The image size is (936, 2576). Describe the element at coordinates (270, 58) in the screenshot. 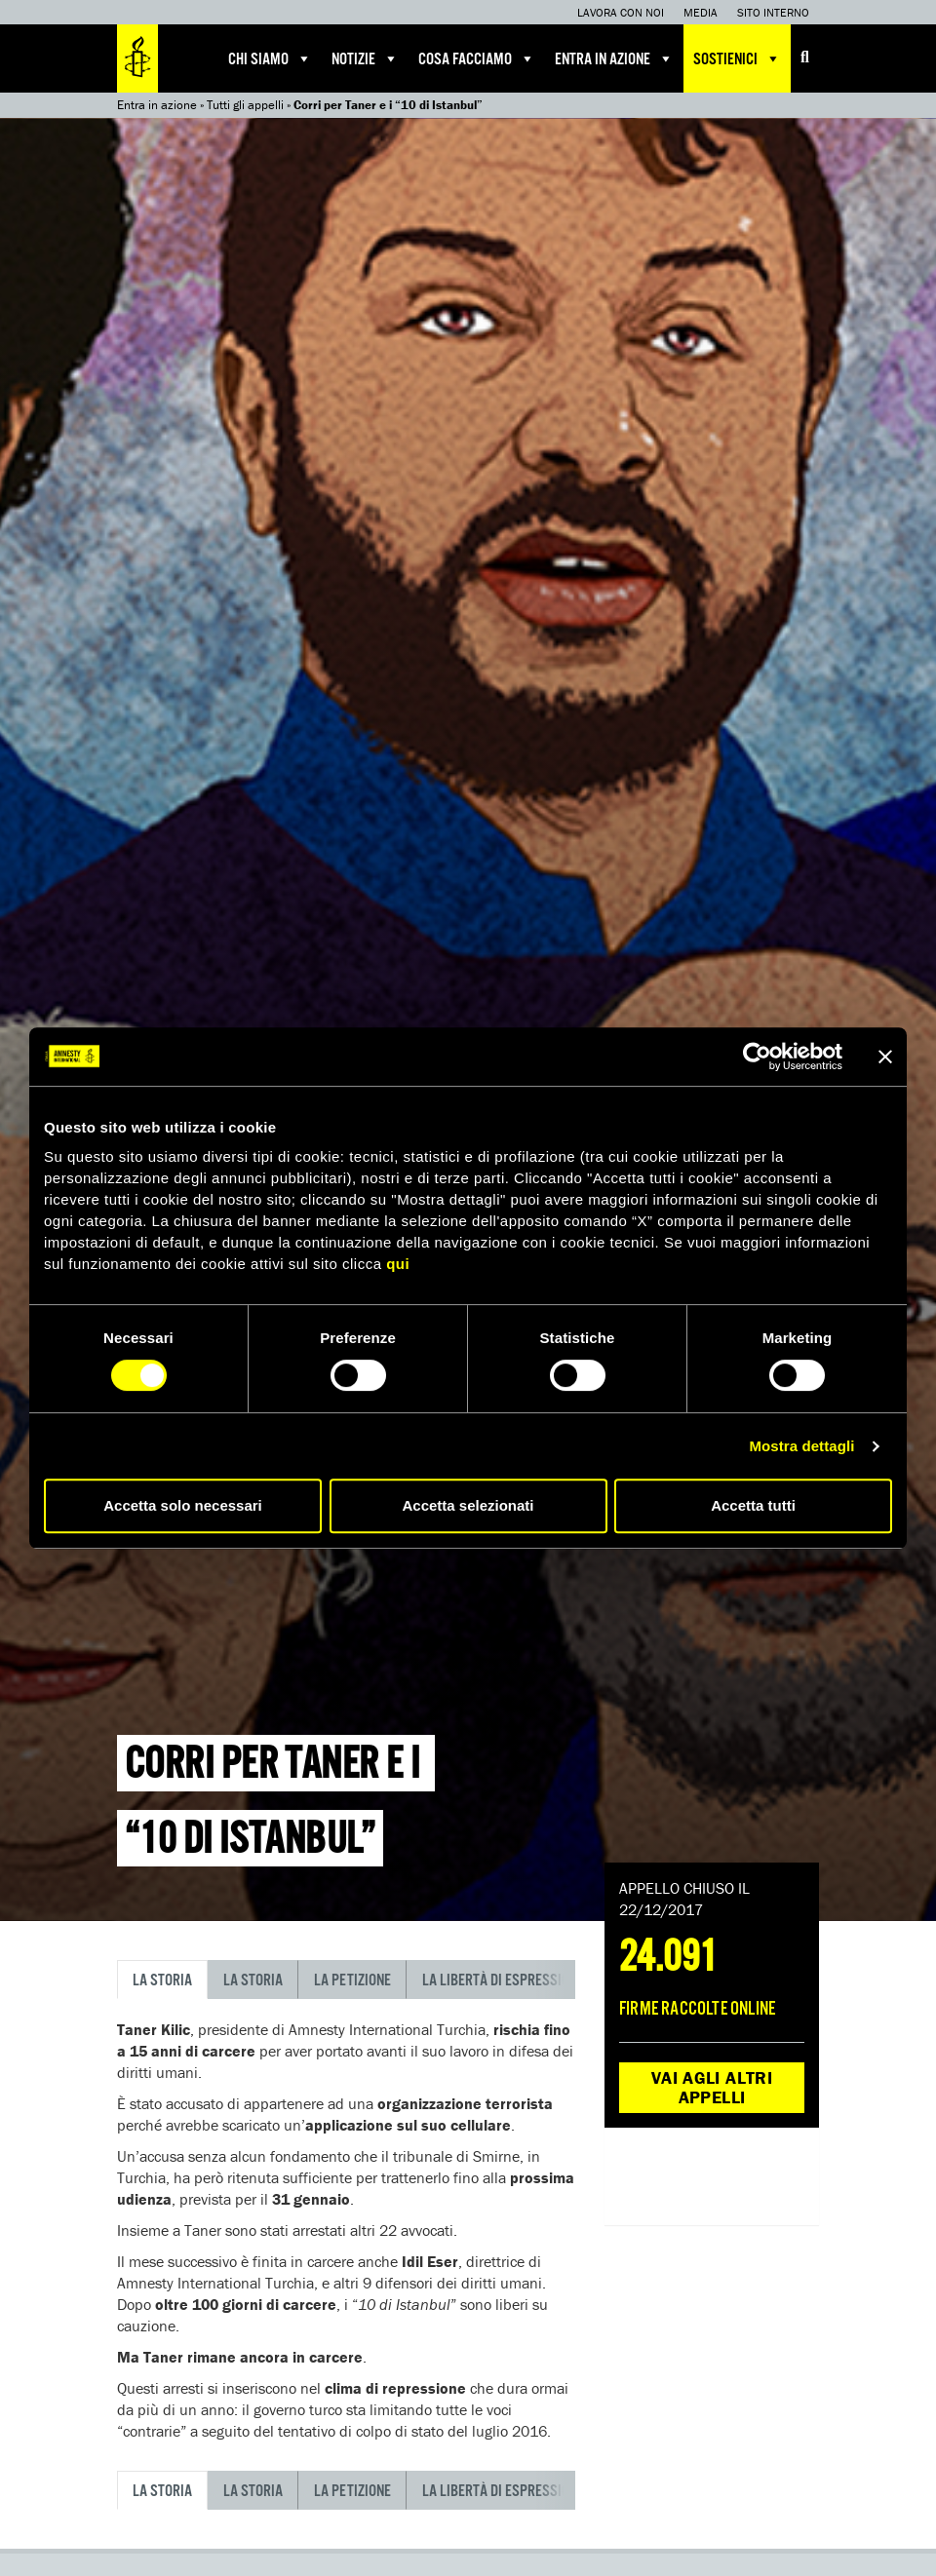

I see `Chi siamo` at that location.